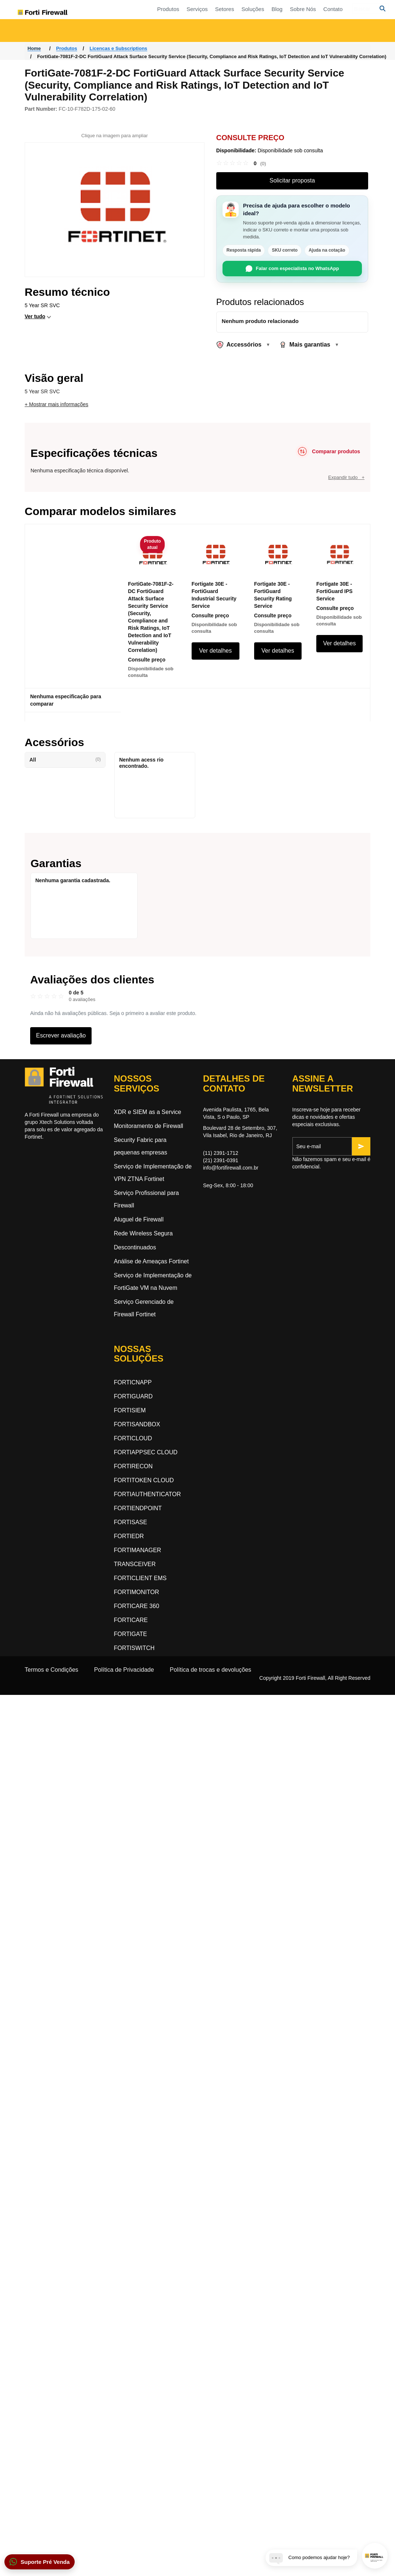  What do you see at coordinates (65, 759) in the screenshot?
I see `All [button]` at bounding box center [65, 759].